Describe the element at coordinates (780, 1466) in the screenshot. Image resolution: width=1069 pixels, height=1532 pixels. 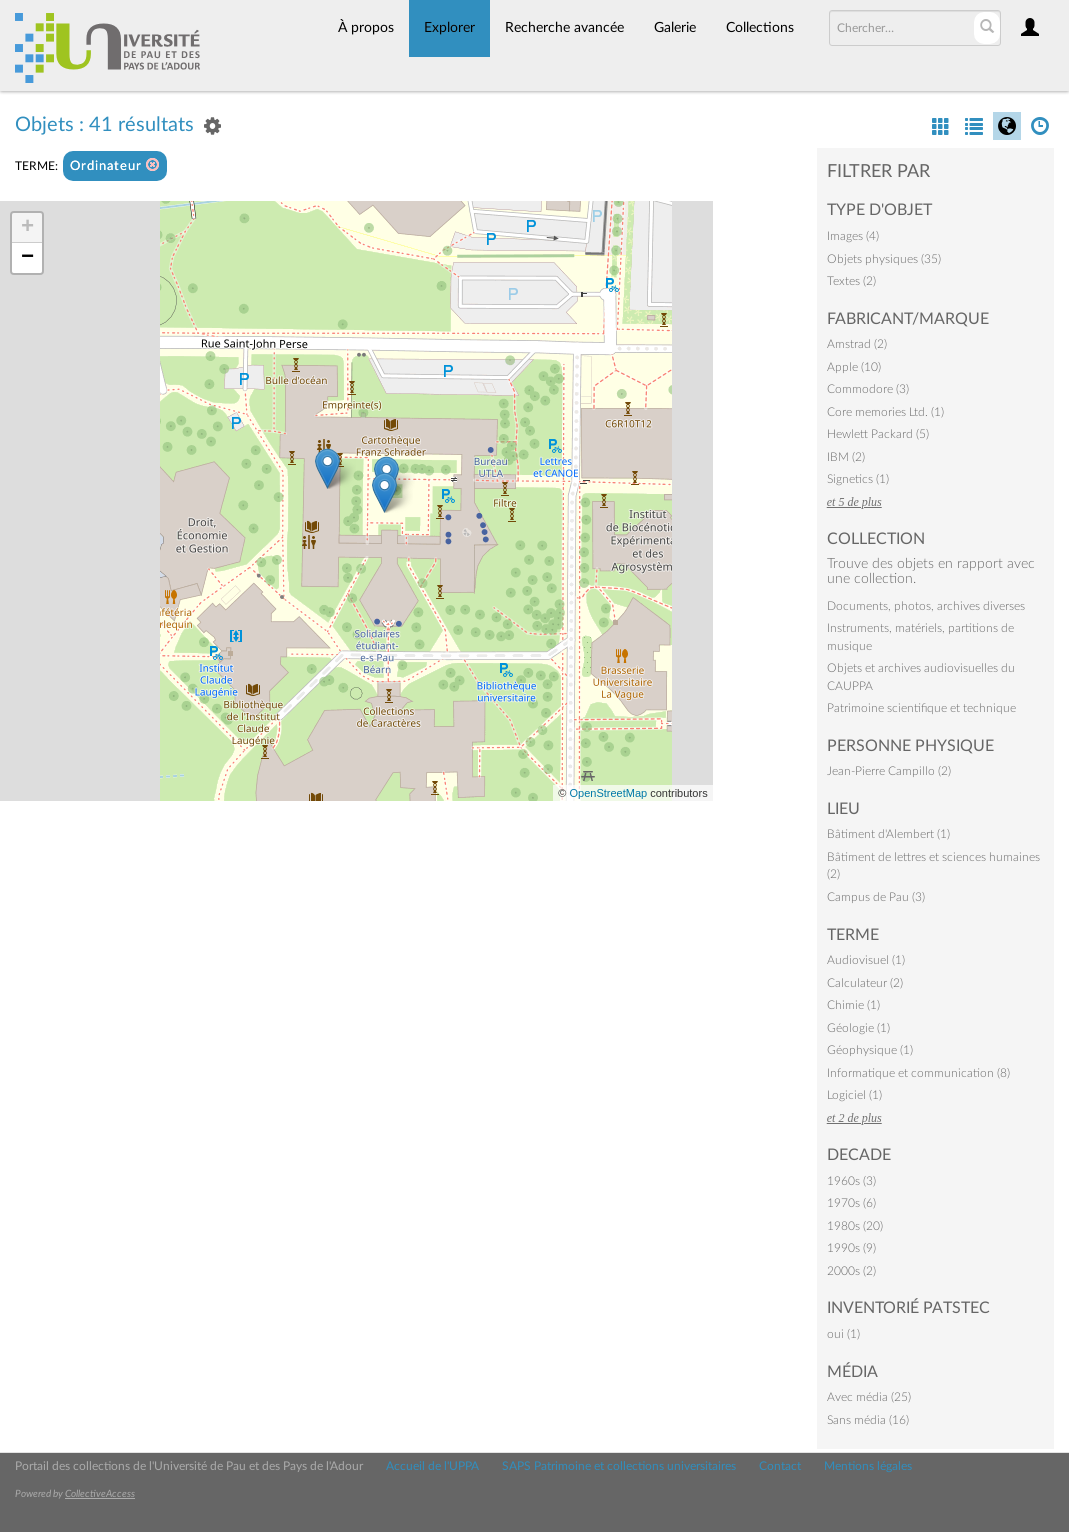
I see `Contact` at that location.